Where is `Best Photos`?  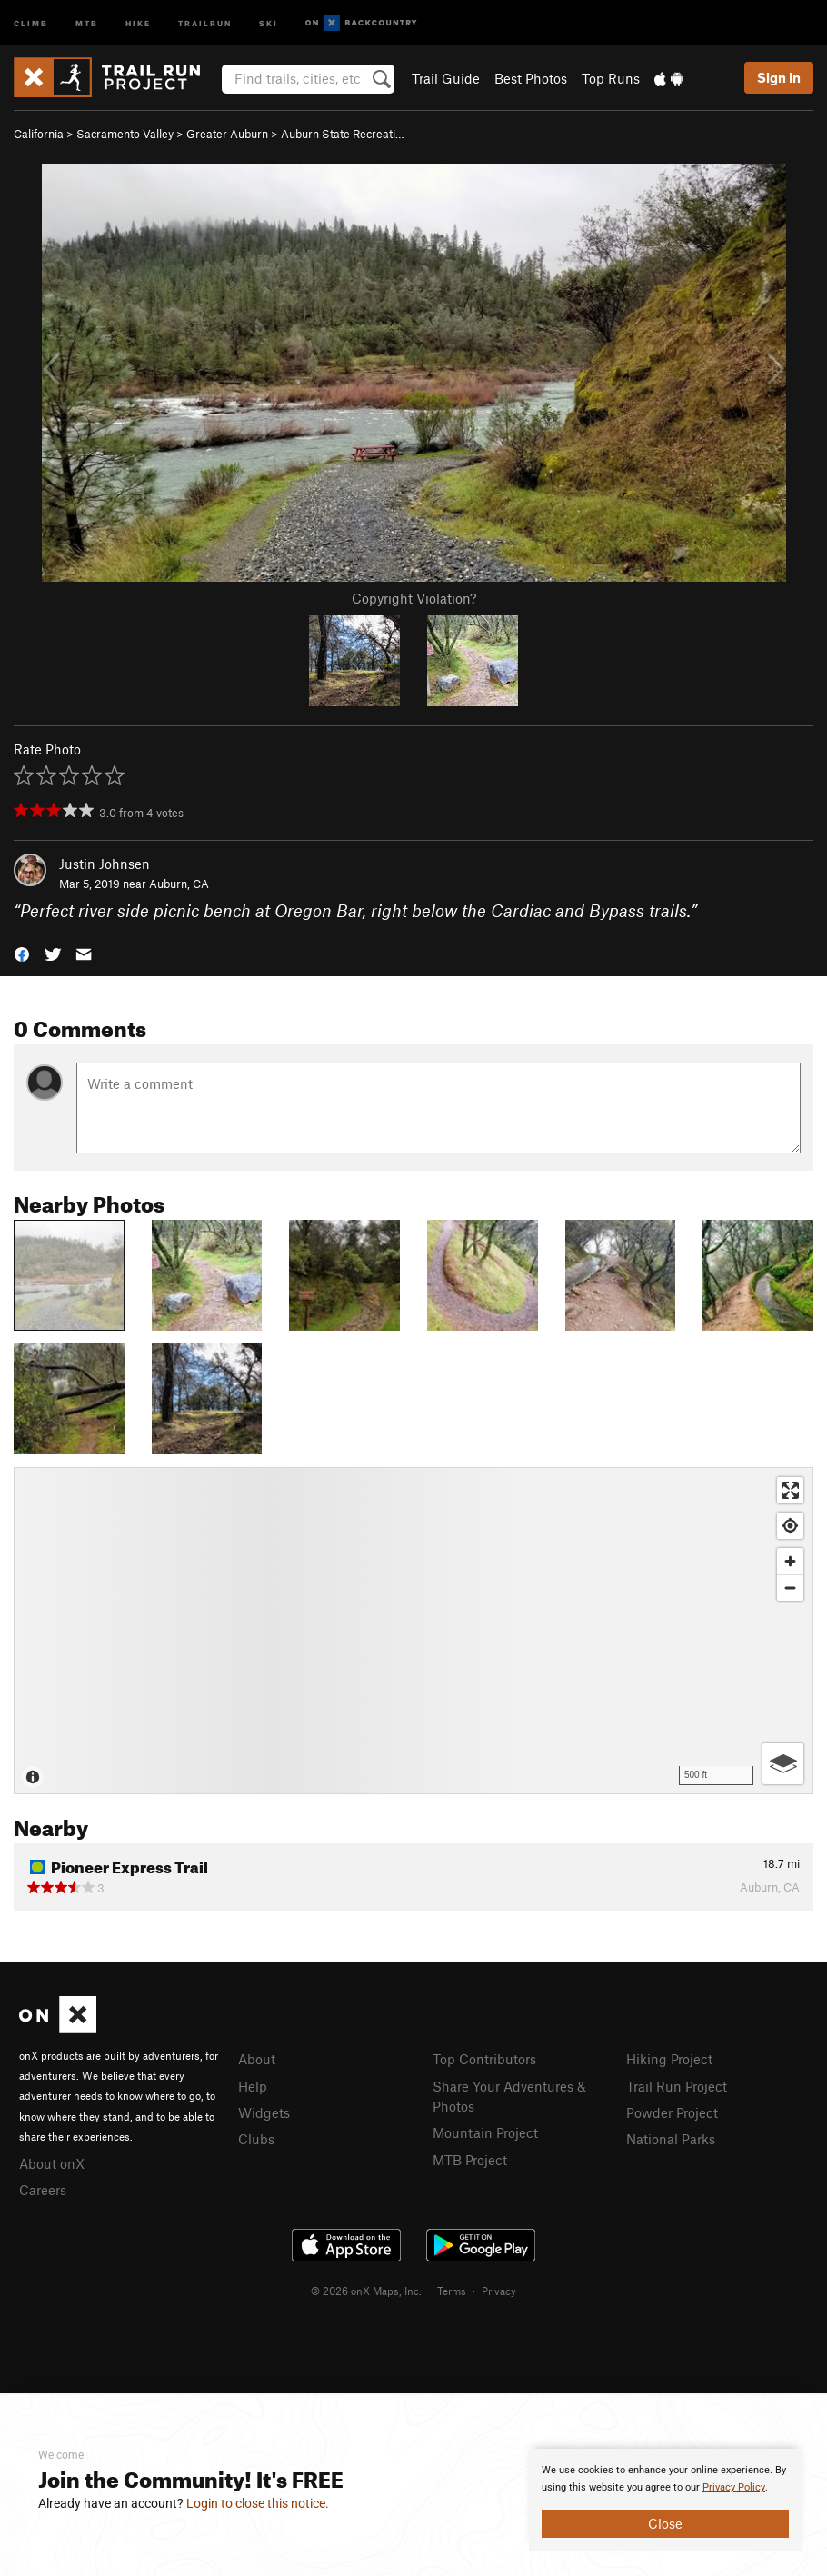
Best Photos is located at coordinates (530, 78).